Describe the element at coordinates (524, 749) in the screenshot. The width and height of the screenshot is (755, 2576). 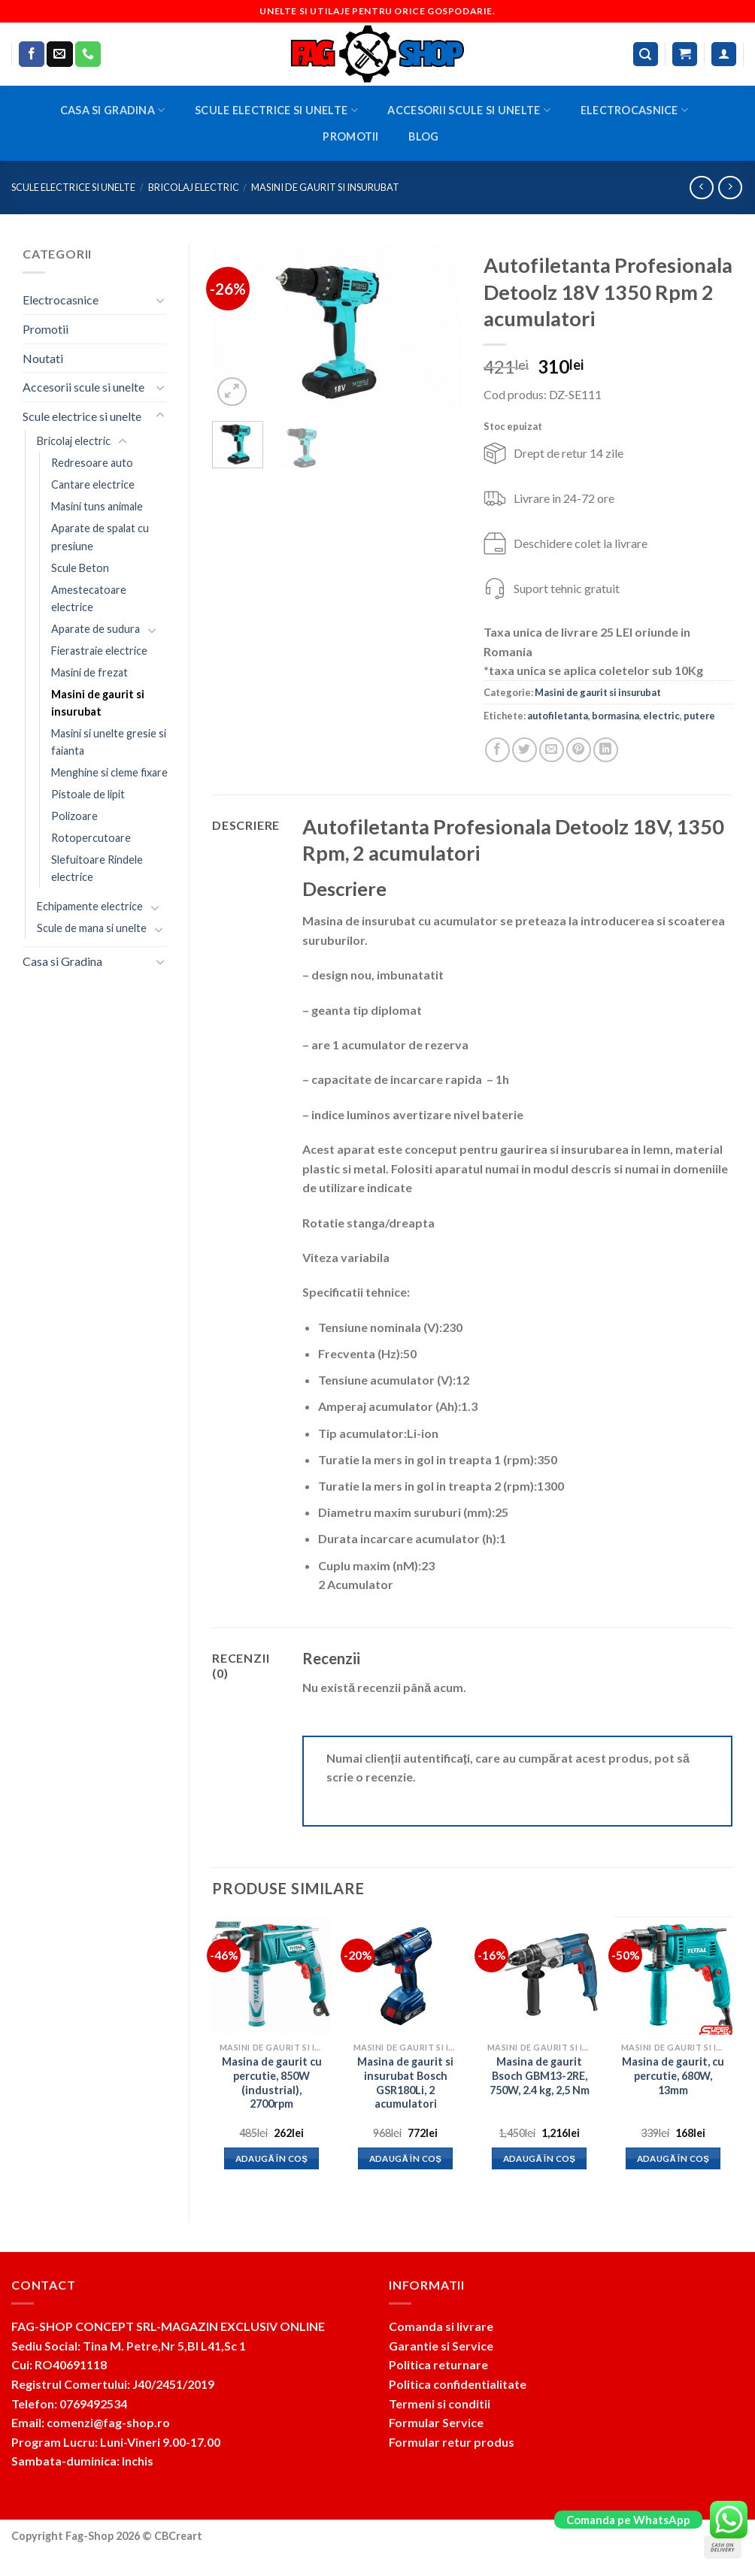
I see `[Share on Twitter]` at that location.